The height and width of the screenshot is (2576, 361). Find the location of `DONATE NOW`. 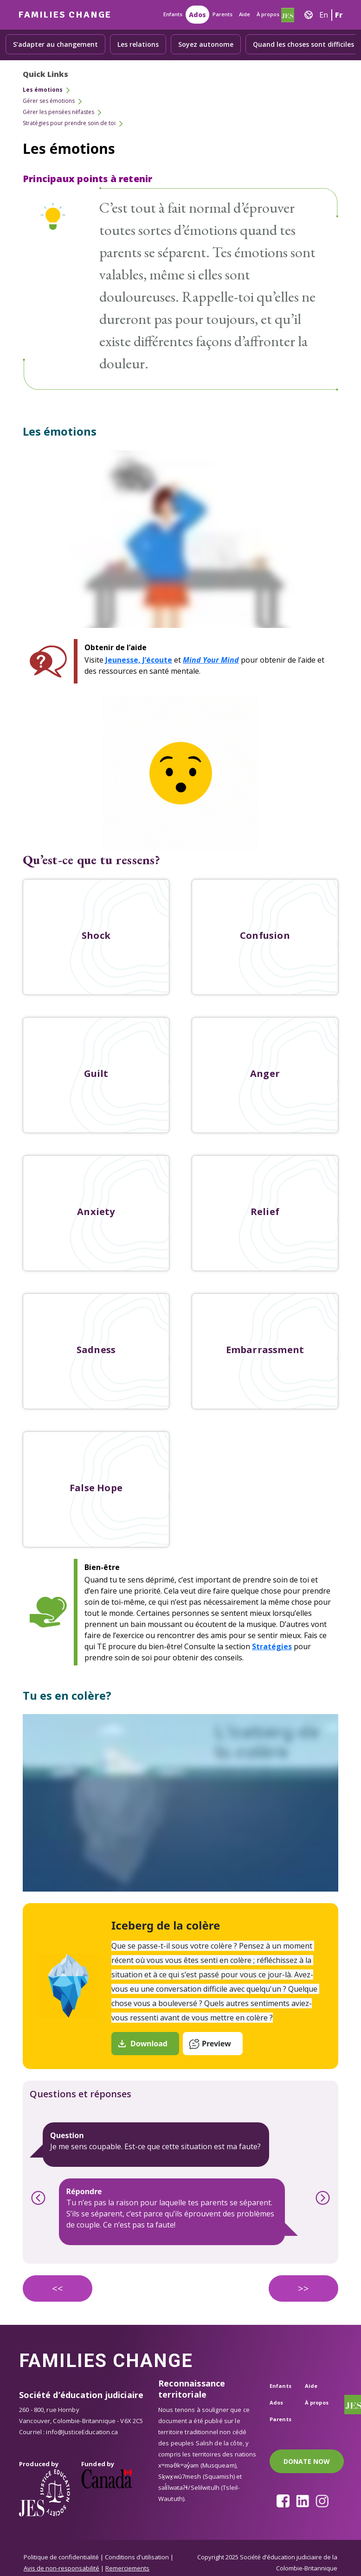

DONATE NOW is located at coordinates (307, 2461).